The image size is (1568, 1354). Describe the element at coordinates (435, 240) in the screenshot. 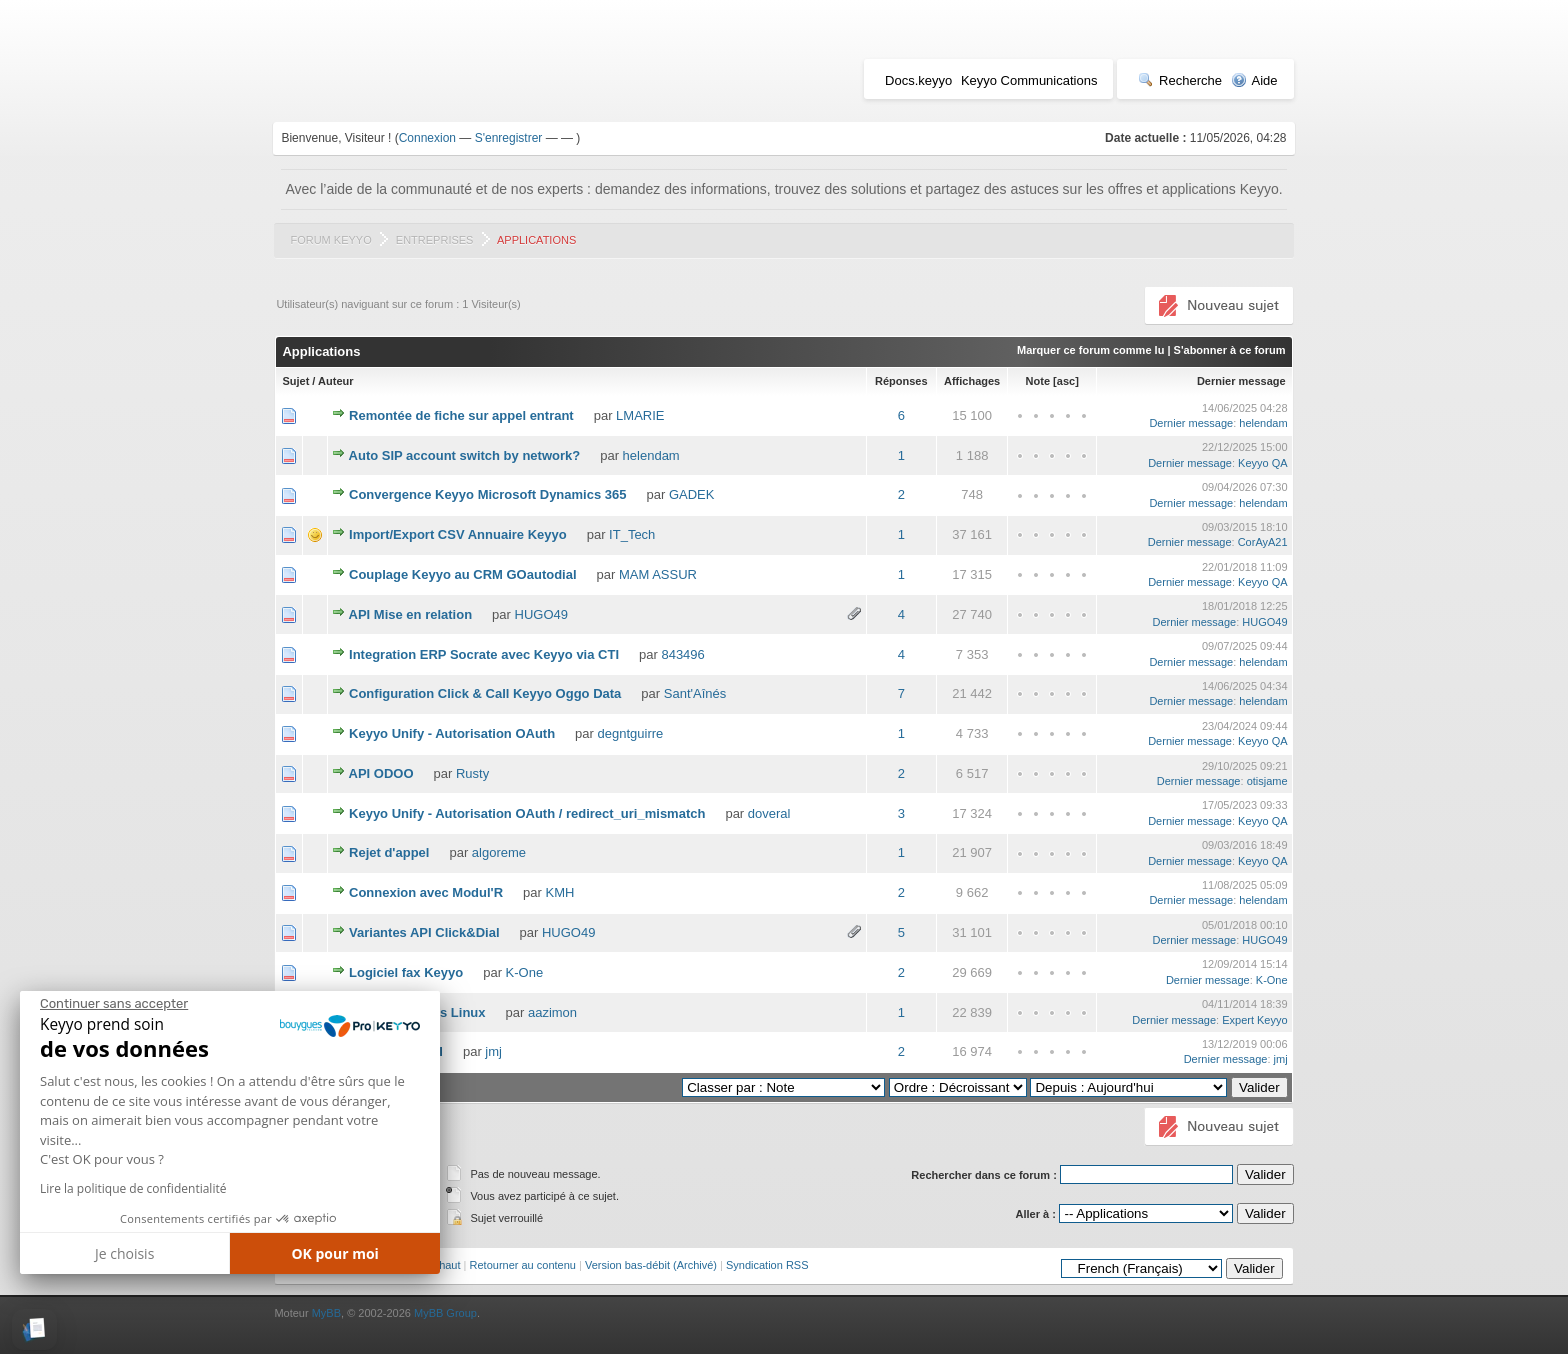

I see `Entreprises` at that location.